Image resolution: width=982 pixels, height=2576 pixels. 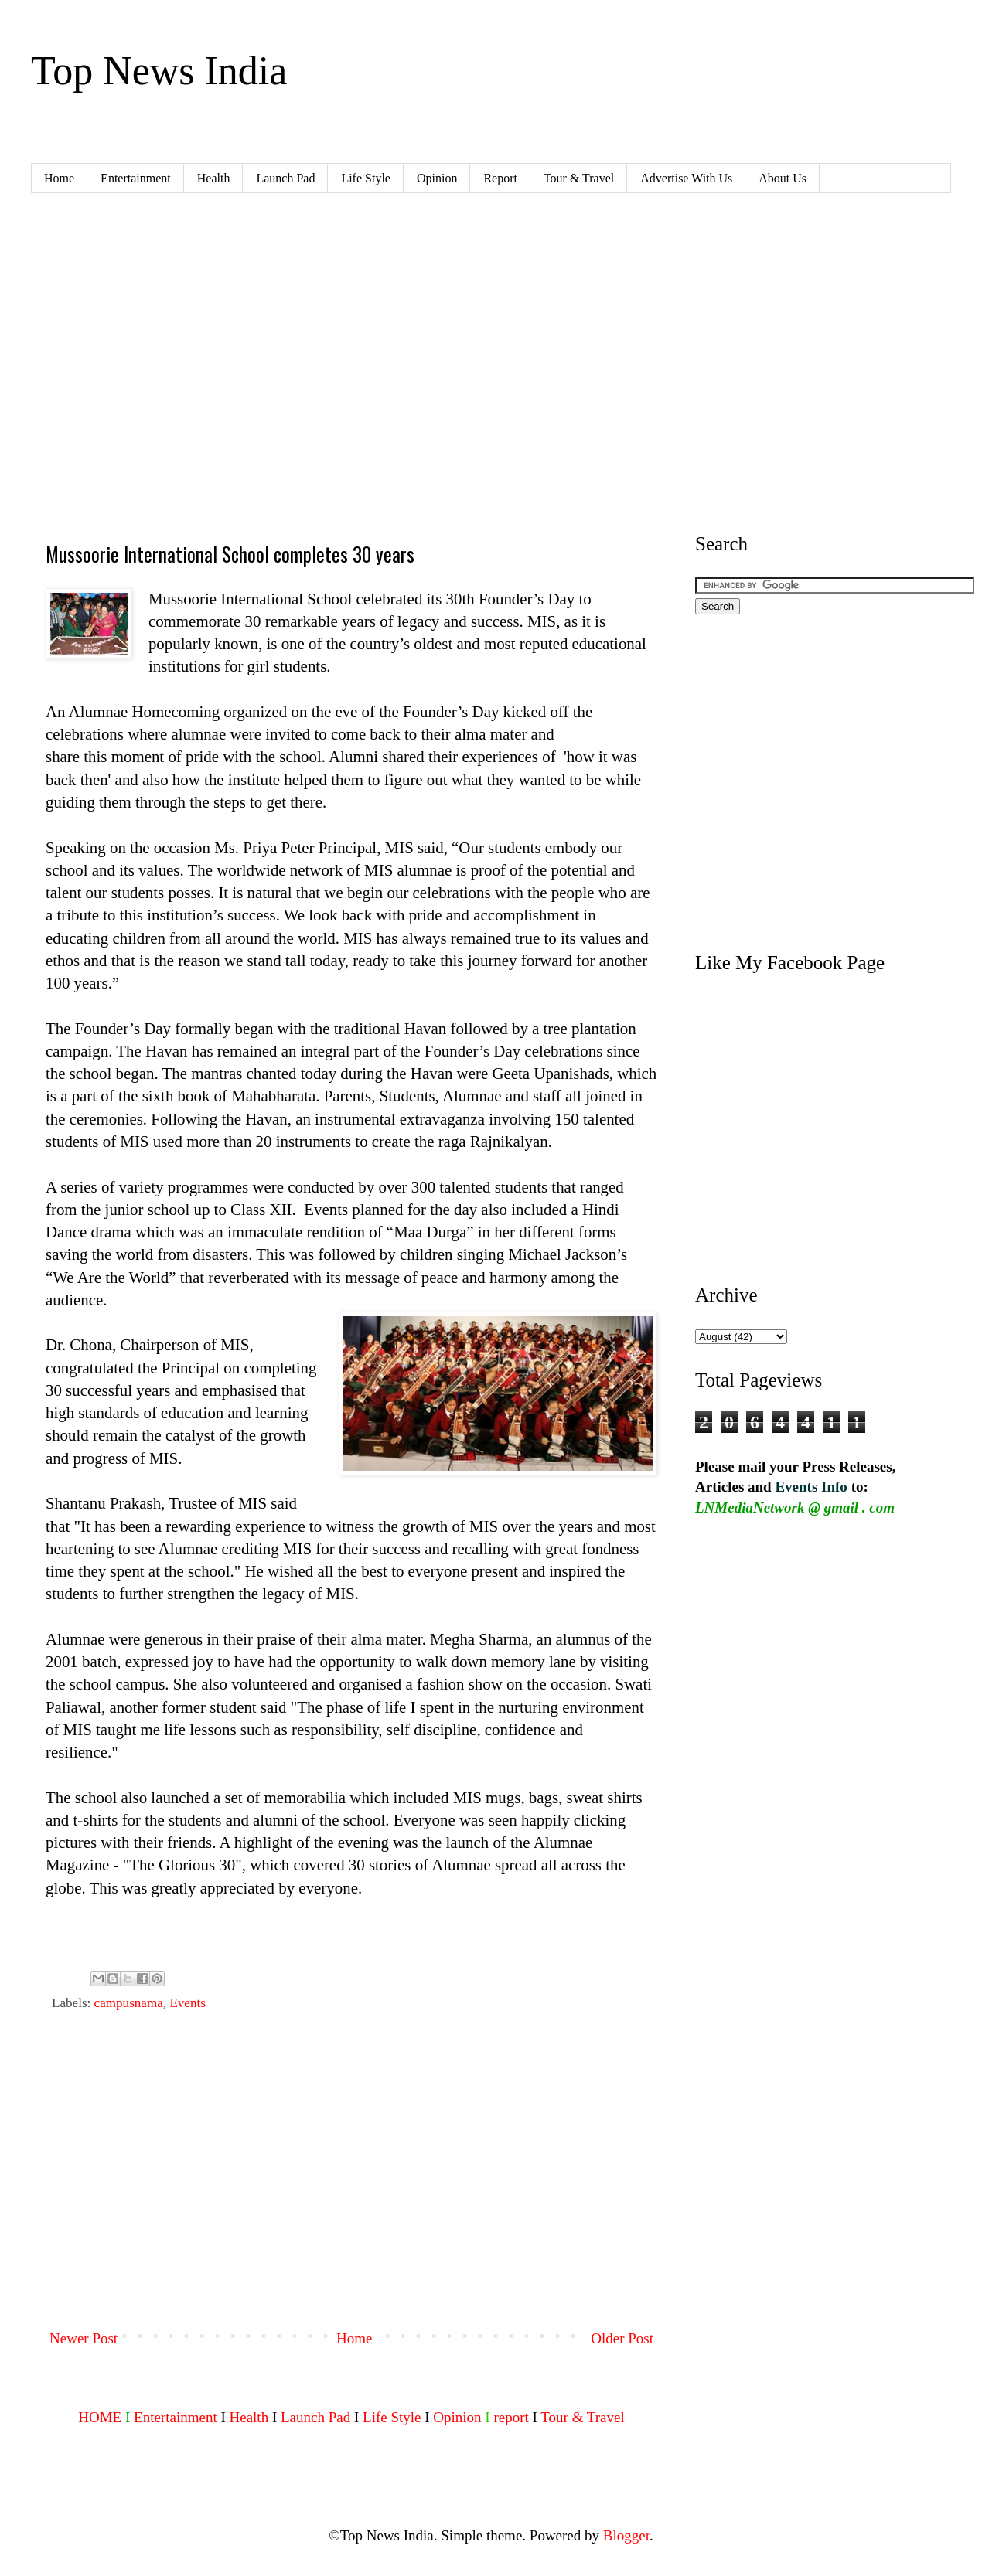 I want to click on Tour & Travel, so click(x=579, y=178).